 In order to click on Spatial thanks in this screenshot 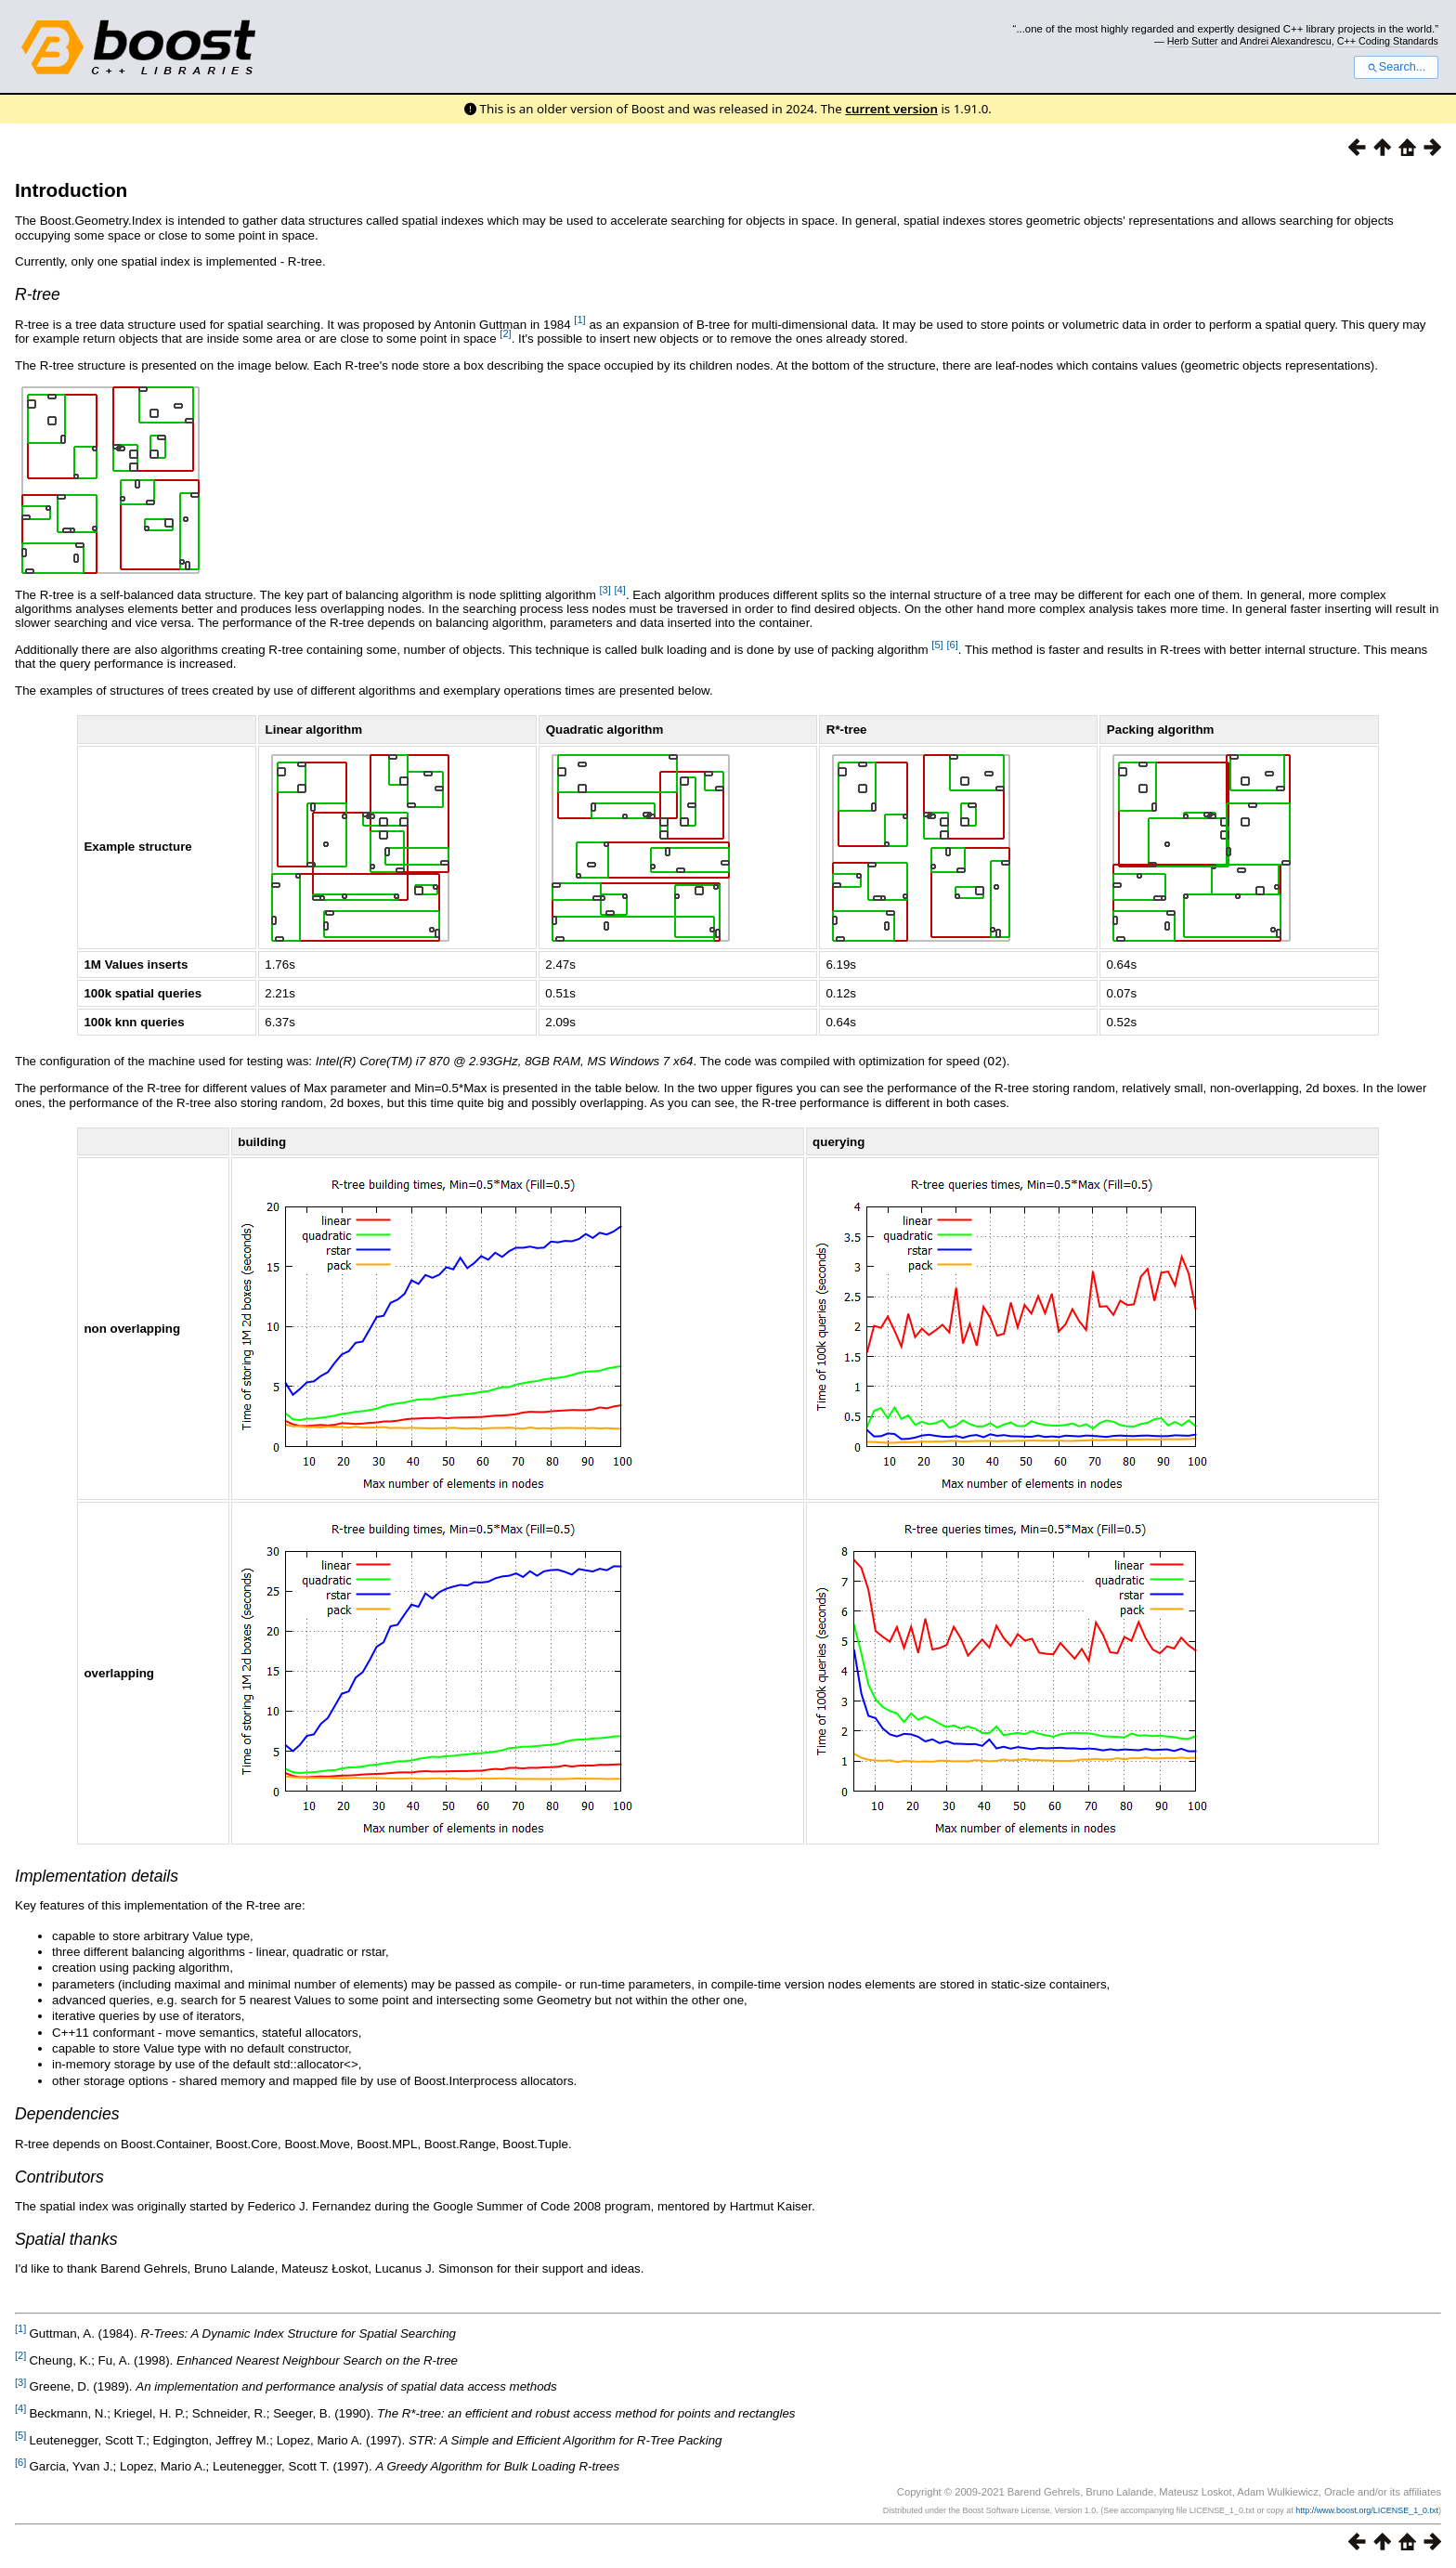, I will do `click(66, 2238)`.